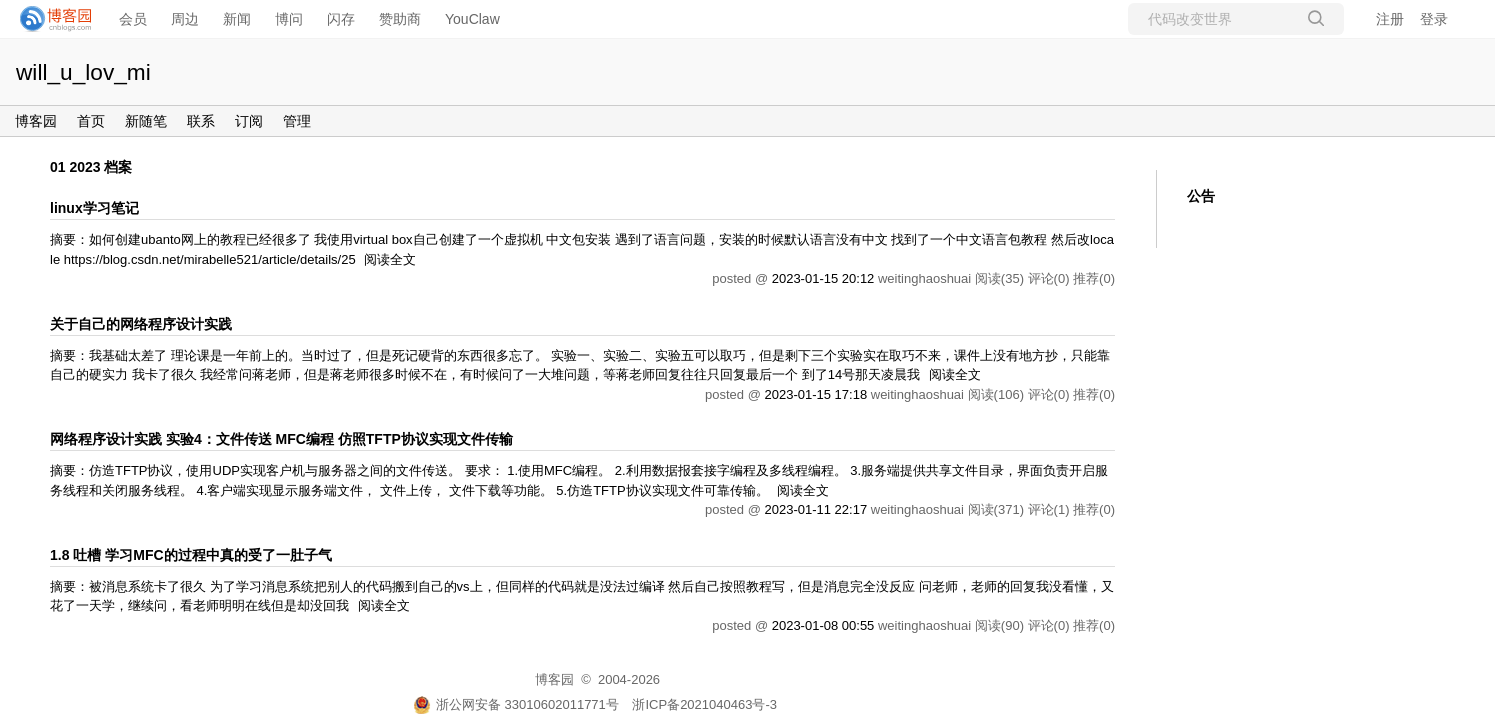 The width and height of the screenshot is (1495, 720). I want to click on 浙ICP备2021040463号-3, so click(704, 704).